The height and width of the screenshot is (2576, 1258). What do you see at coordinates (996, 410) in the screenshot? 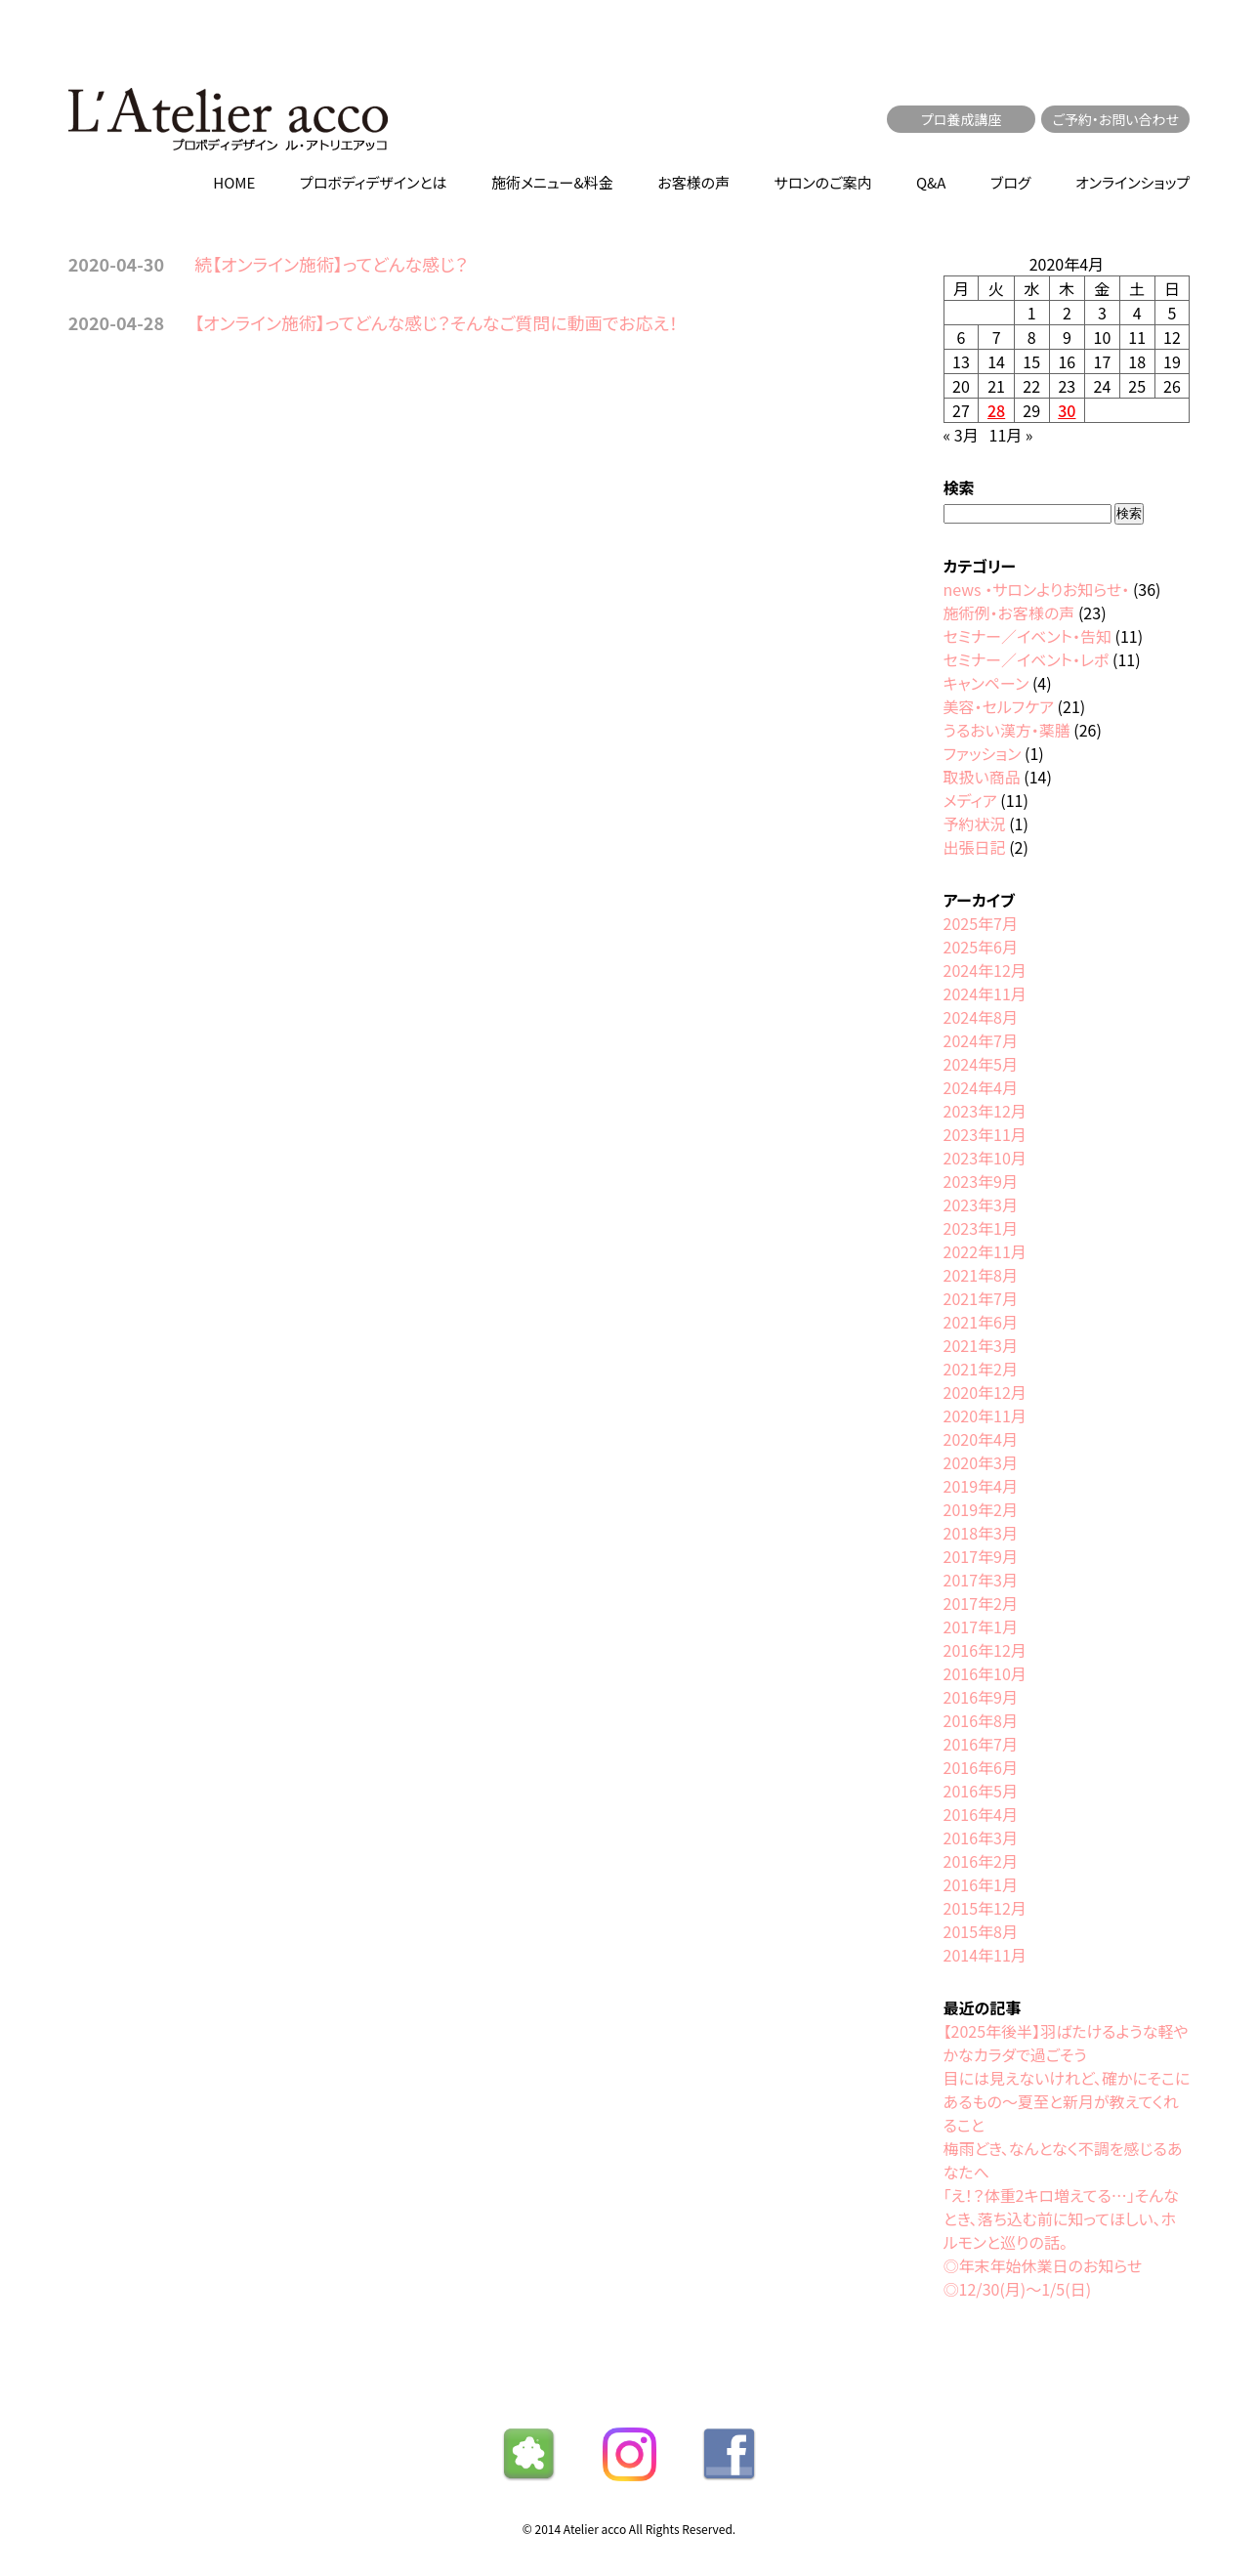
I see `28 [2020年4月28日 に投稿を公開]` at bounding box center [996, 410].